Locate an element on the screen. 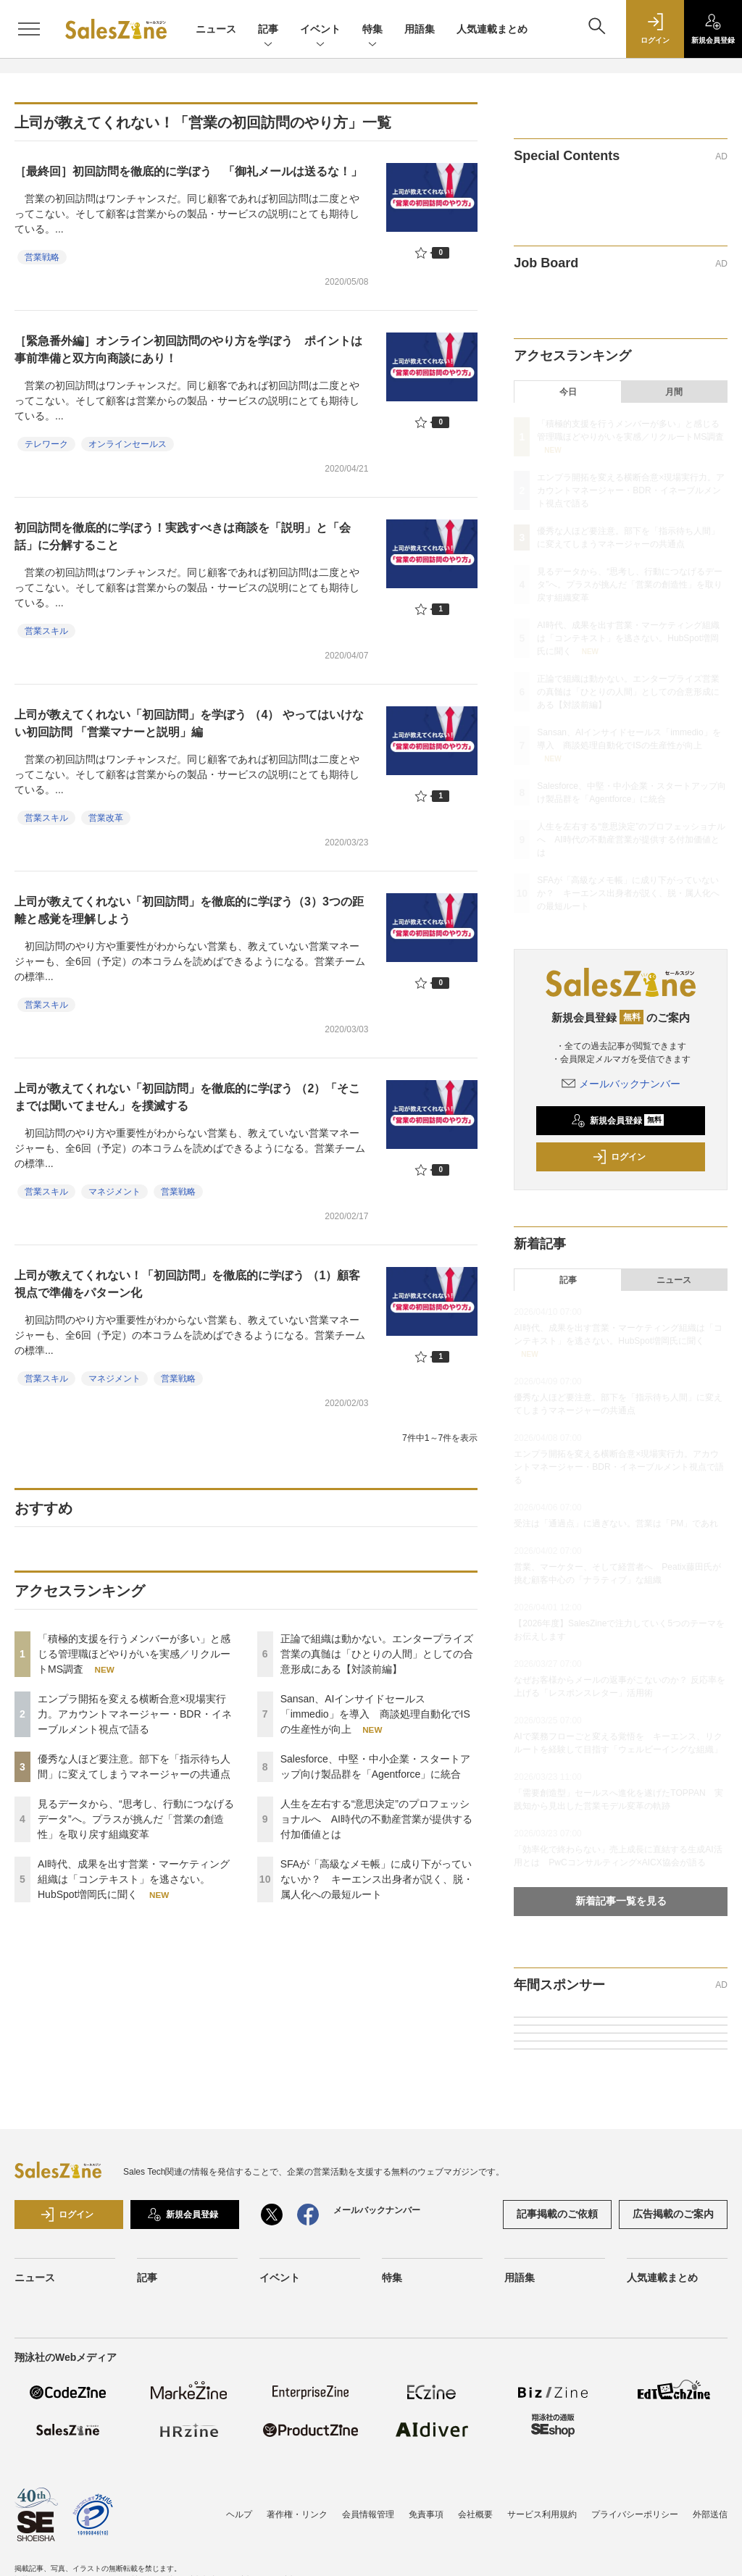 The height and width of the screenshot is (2576, 742). 月間 is located at coordinates (674, 392).